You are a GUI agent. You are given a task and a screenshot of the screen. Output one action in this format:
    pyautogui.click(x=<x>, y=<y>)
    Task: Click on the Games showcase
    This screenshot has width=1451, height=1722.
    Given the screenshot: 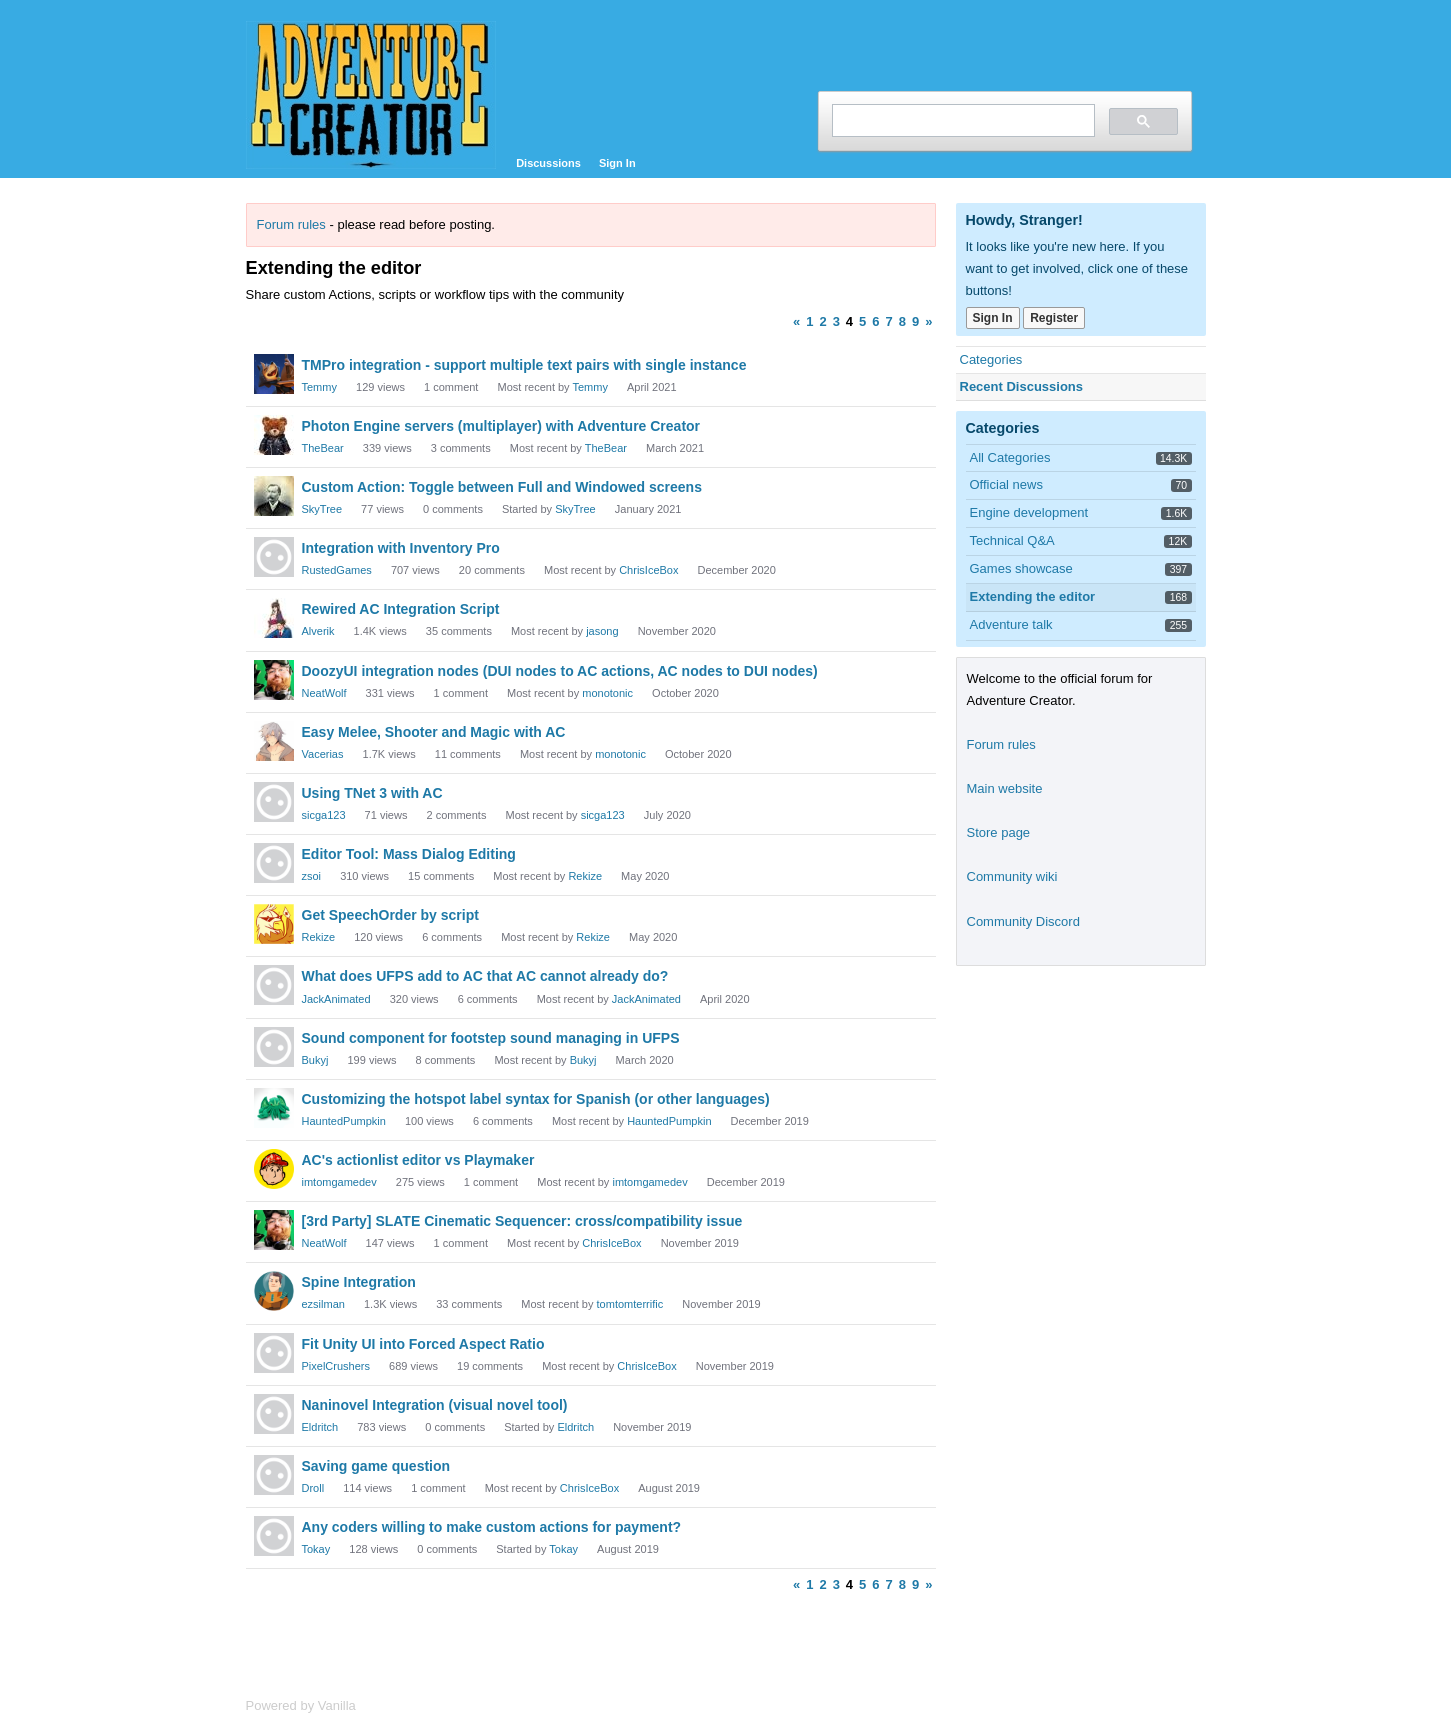 What is the action you would take?
    pyautogui.click(x=1021, y=568)
    